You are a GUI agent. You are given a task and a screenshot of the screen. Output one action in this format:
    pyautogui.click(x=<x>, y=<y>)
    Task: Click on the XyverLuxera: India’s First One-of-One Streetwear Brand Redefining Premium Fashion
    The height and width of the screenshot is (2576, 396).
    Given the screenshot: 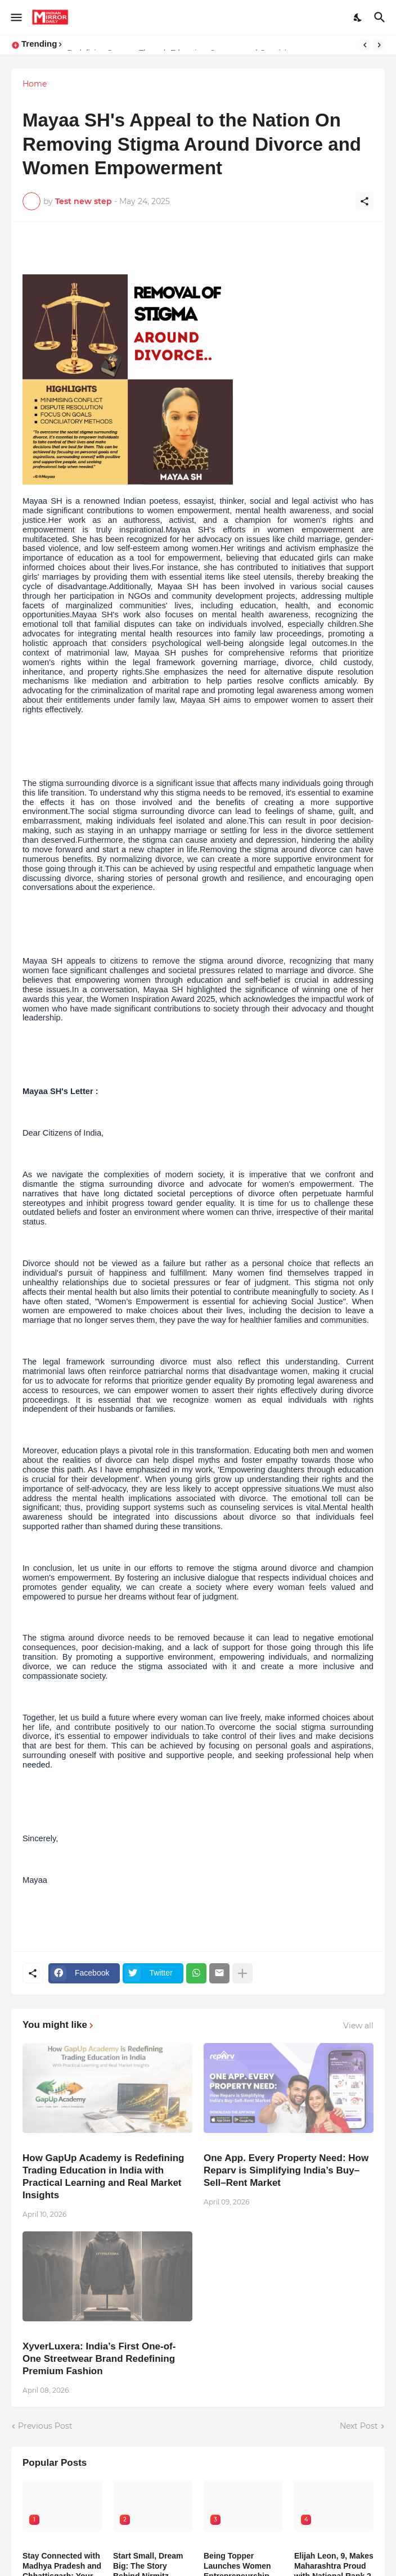 What is the action you would take?
    pyautogui.click(x=99, y=2358)
    